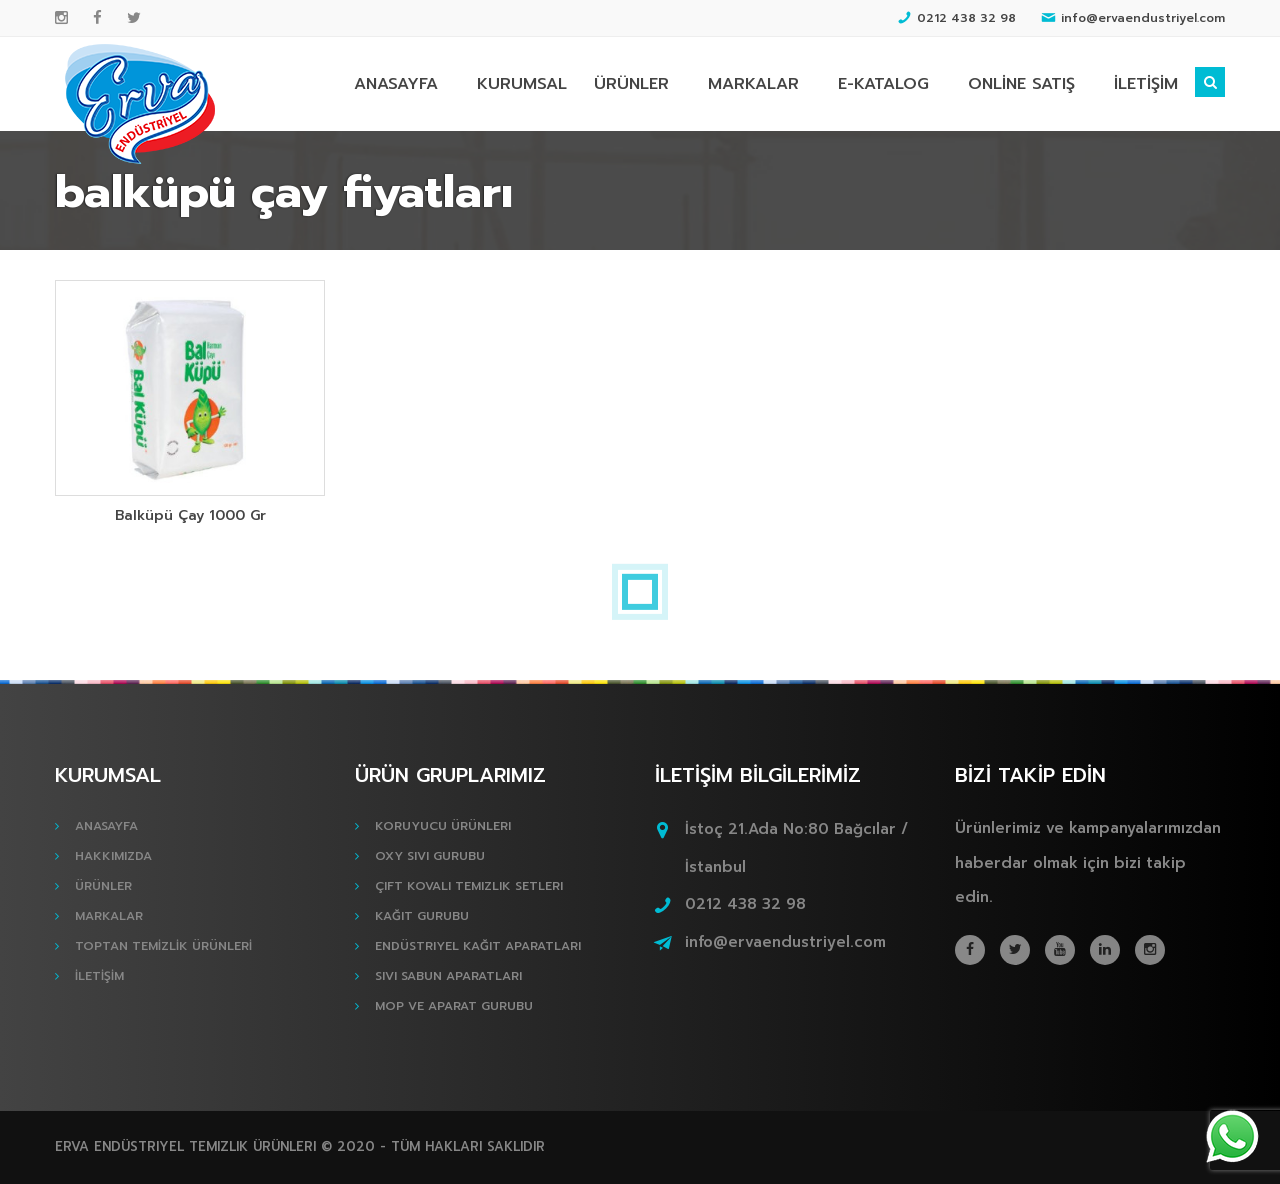 This screenshot has height=1184, width=1280. What do you see at coordinates (396, 84) in the screenshot?
I see `ANASAYFA` at bounding box center [396, 84].